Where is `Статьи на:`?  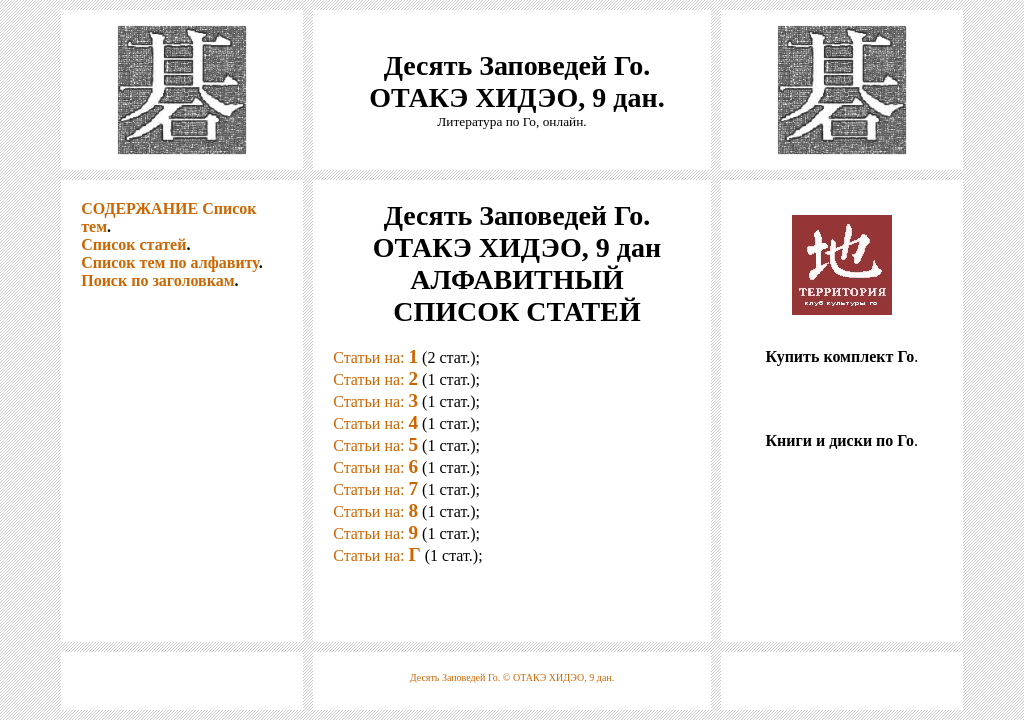
Статьи на: is located at coordinates (375, 357).